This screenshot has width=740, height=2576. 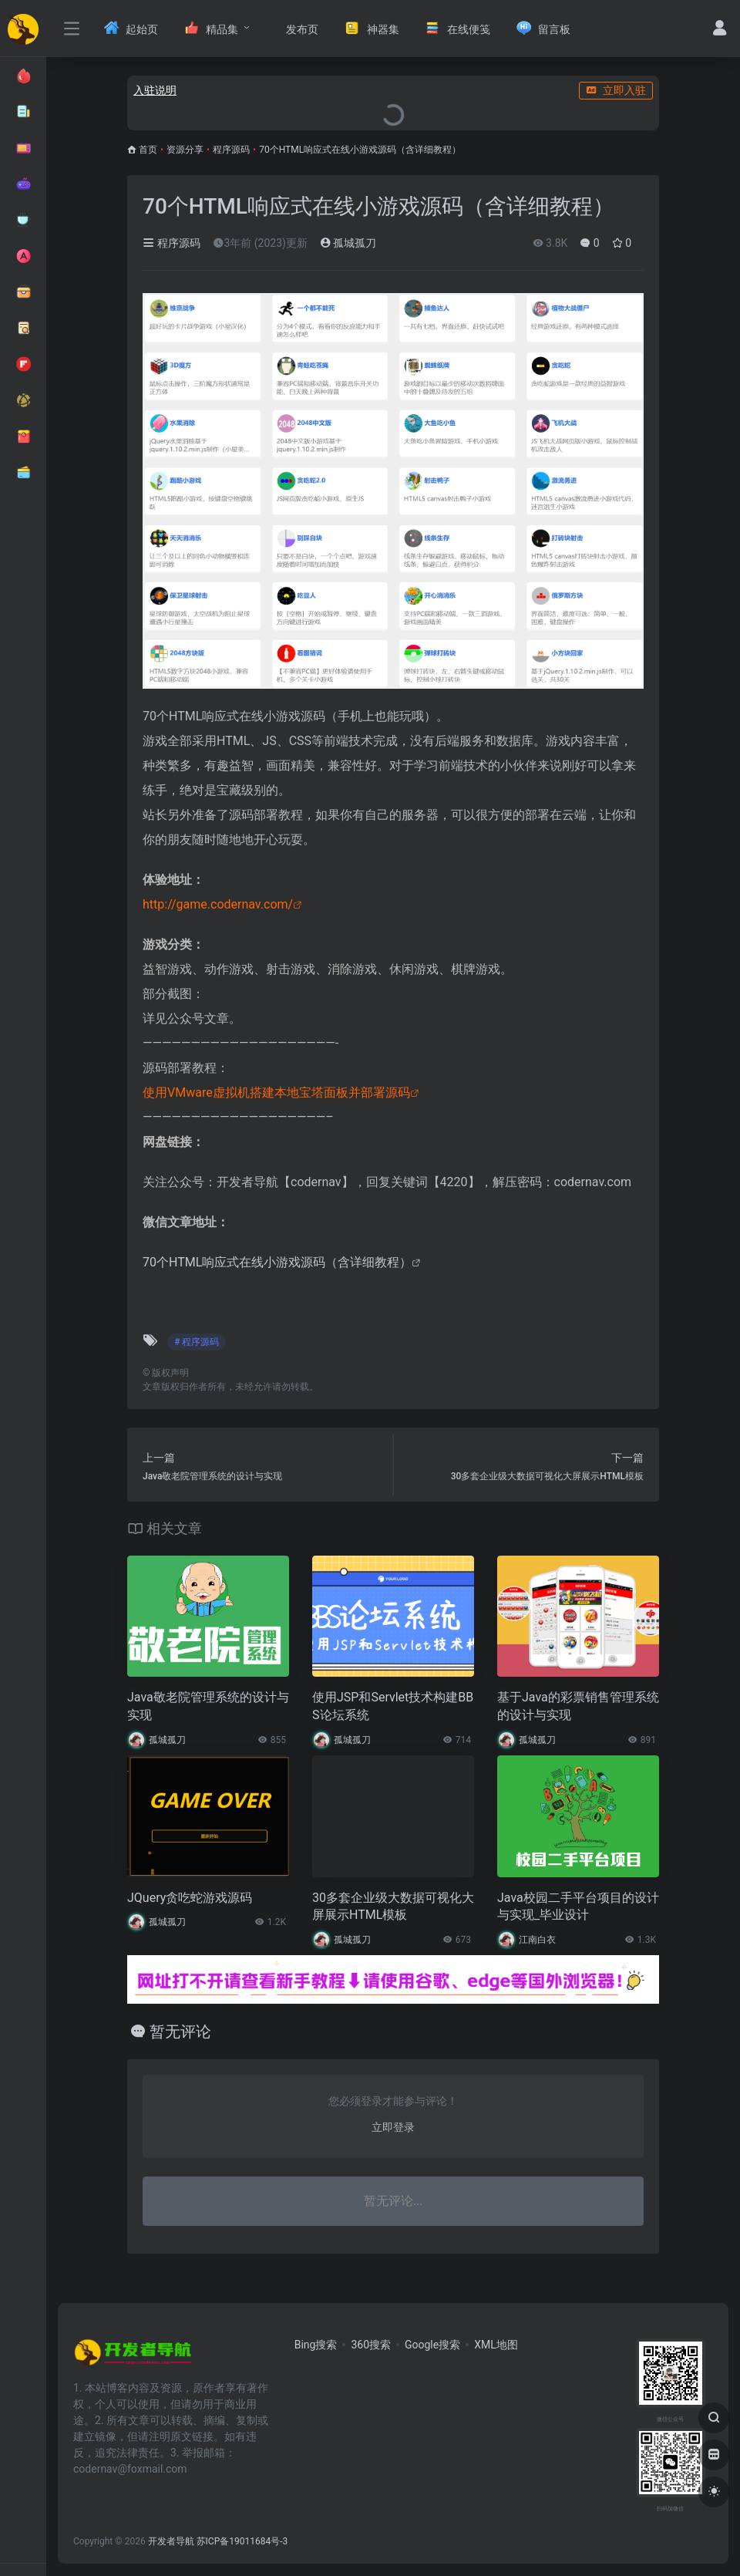 What do you see at coordinates (196, 1342) in the screenshot?
I see `# 程序源码` at bounding box center [196, 1342].